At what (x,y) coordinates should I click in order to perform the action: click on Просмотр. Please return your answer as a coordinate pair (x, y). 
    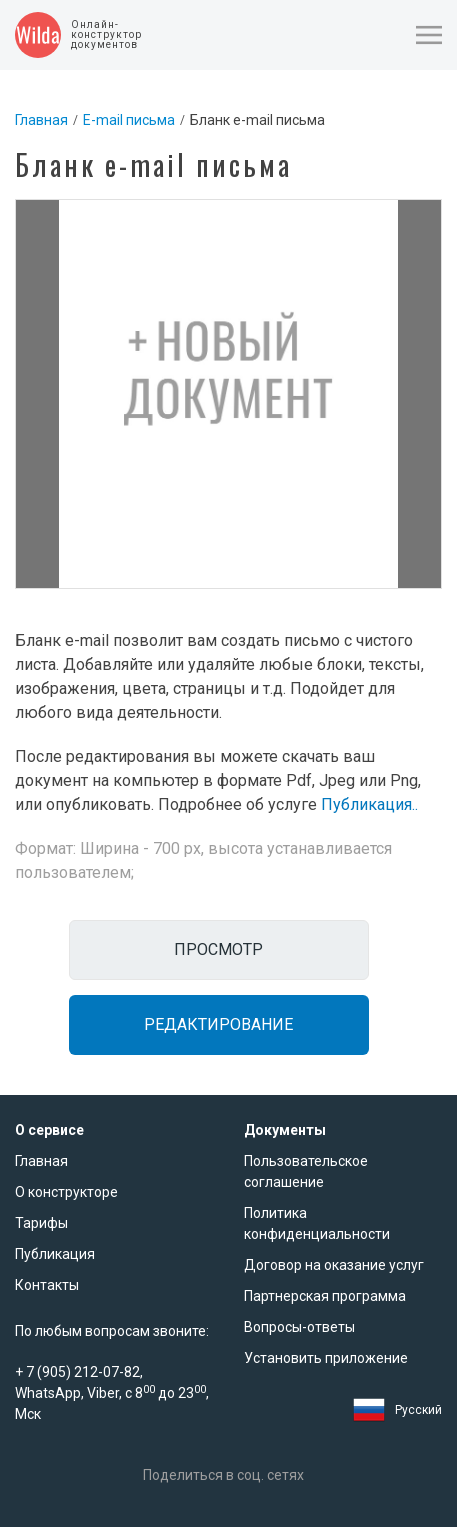
    Looking at the image, I should click on (218, 949).